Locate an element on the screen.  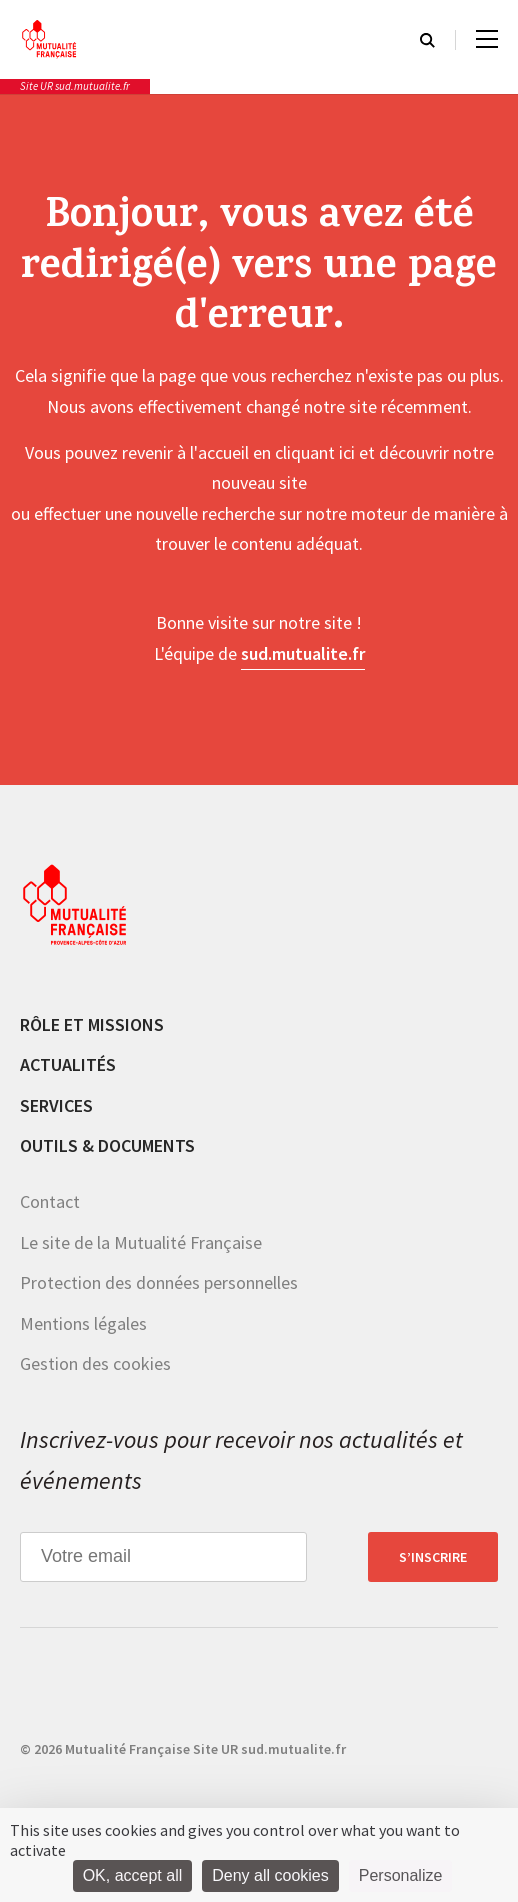
Le site de la Mutualité Française is located at coordinates (141, 1242).